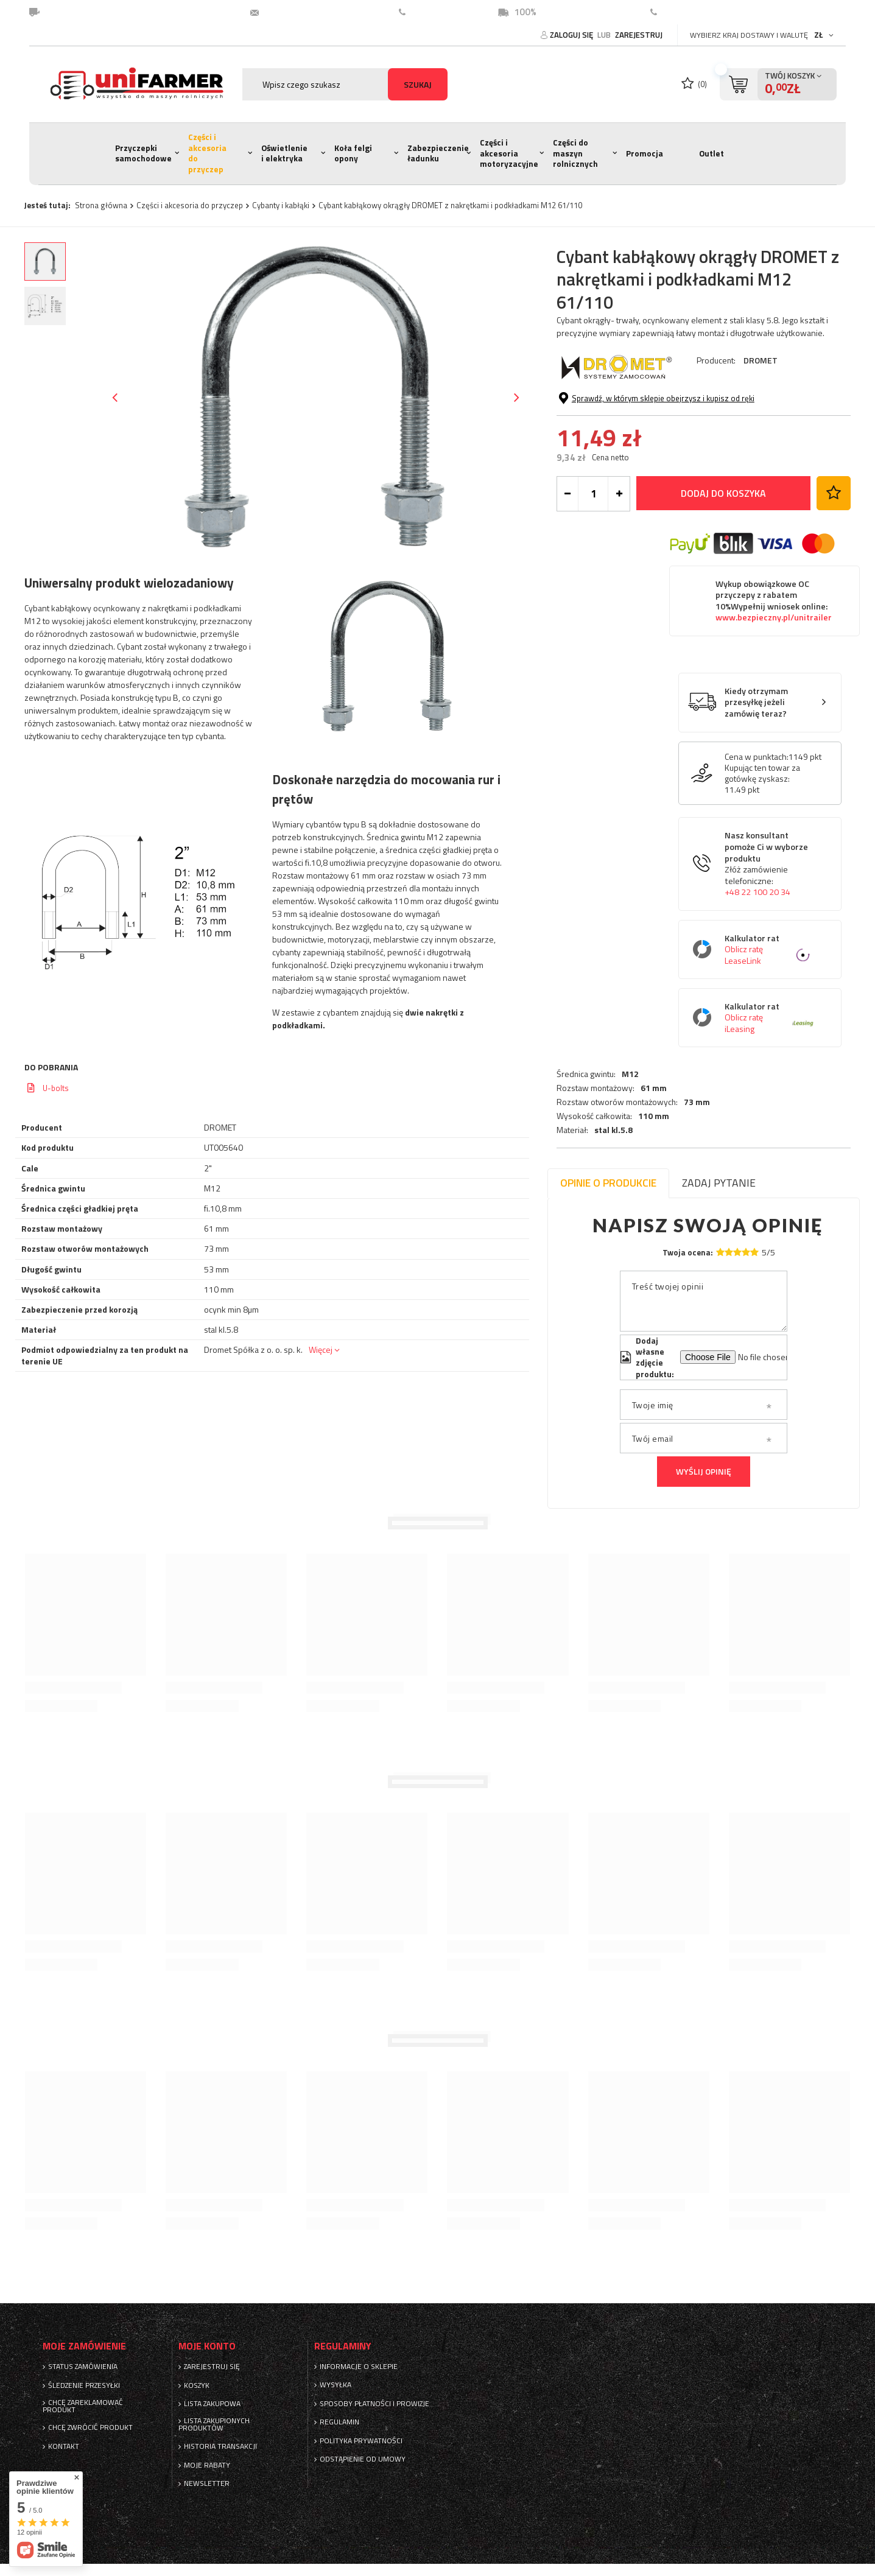  I want to click on Zarejestruj, so click(638, 35).